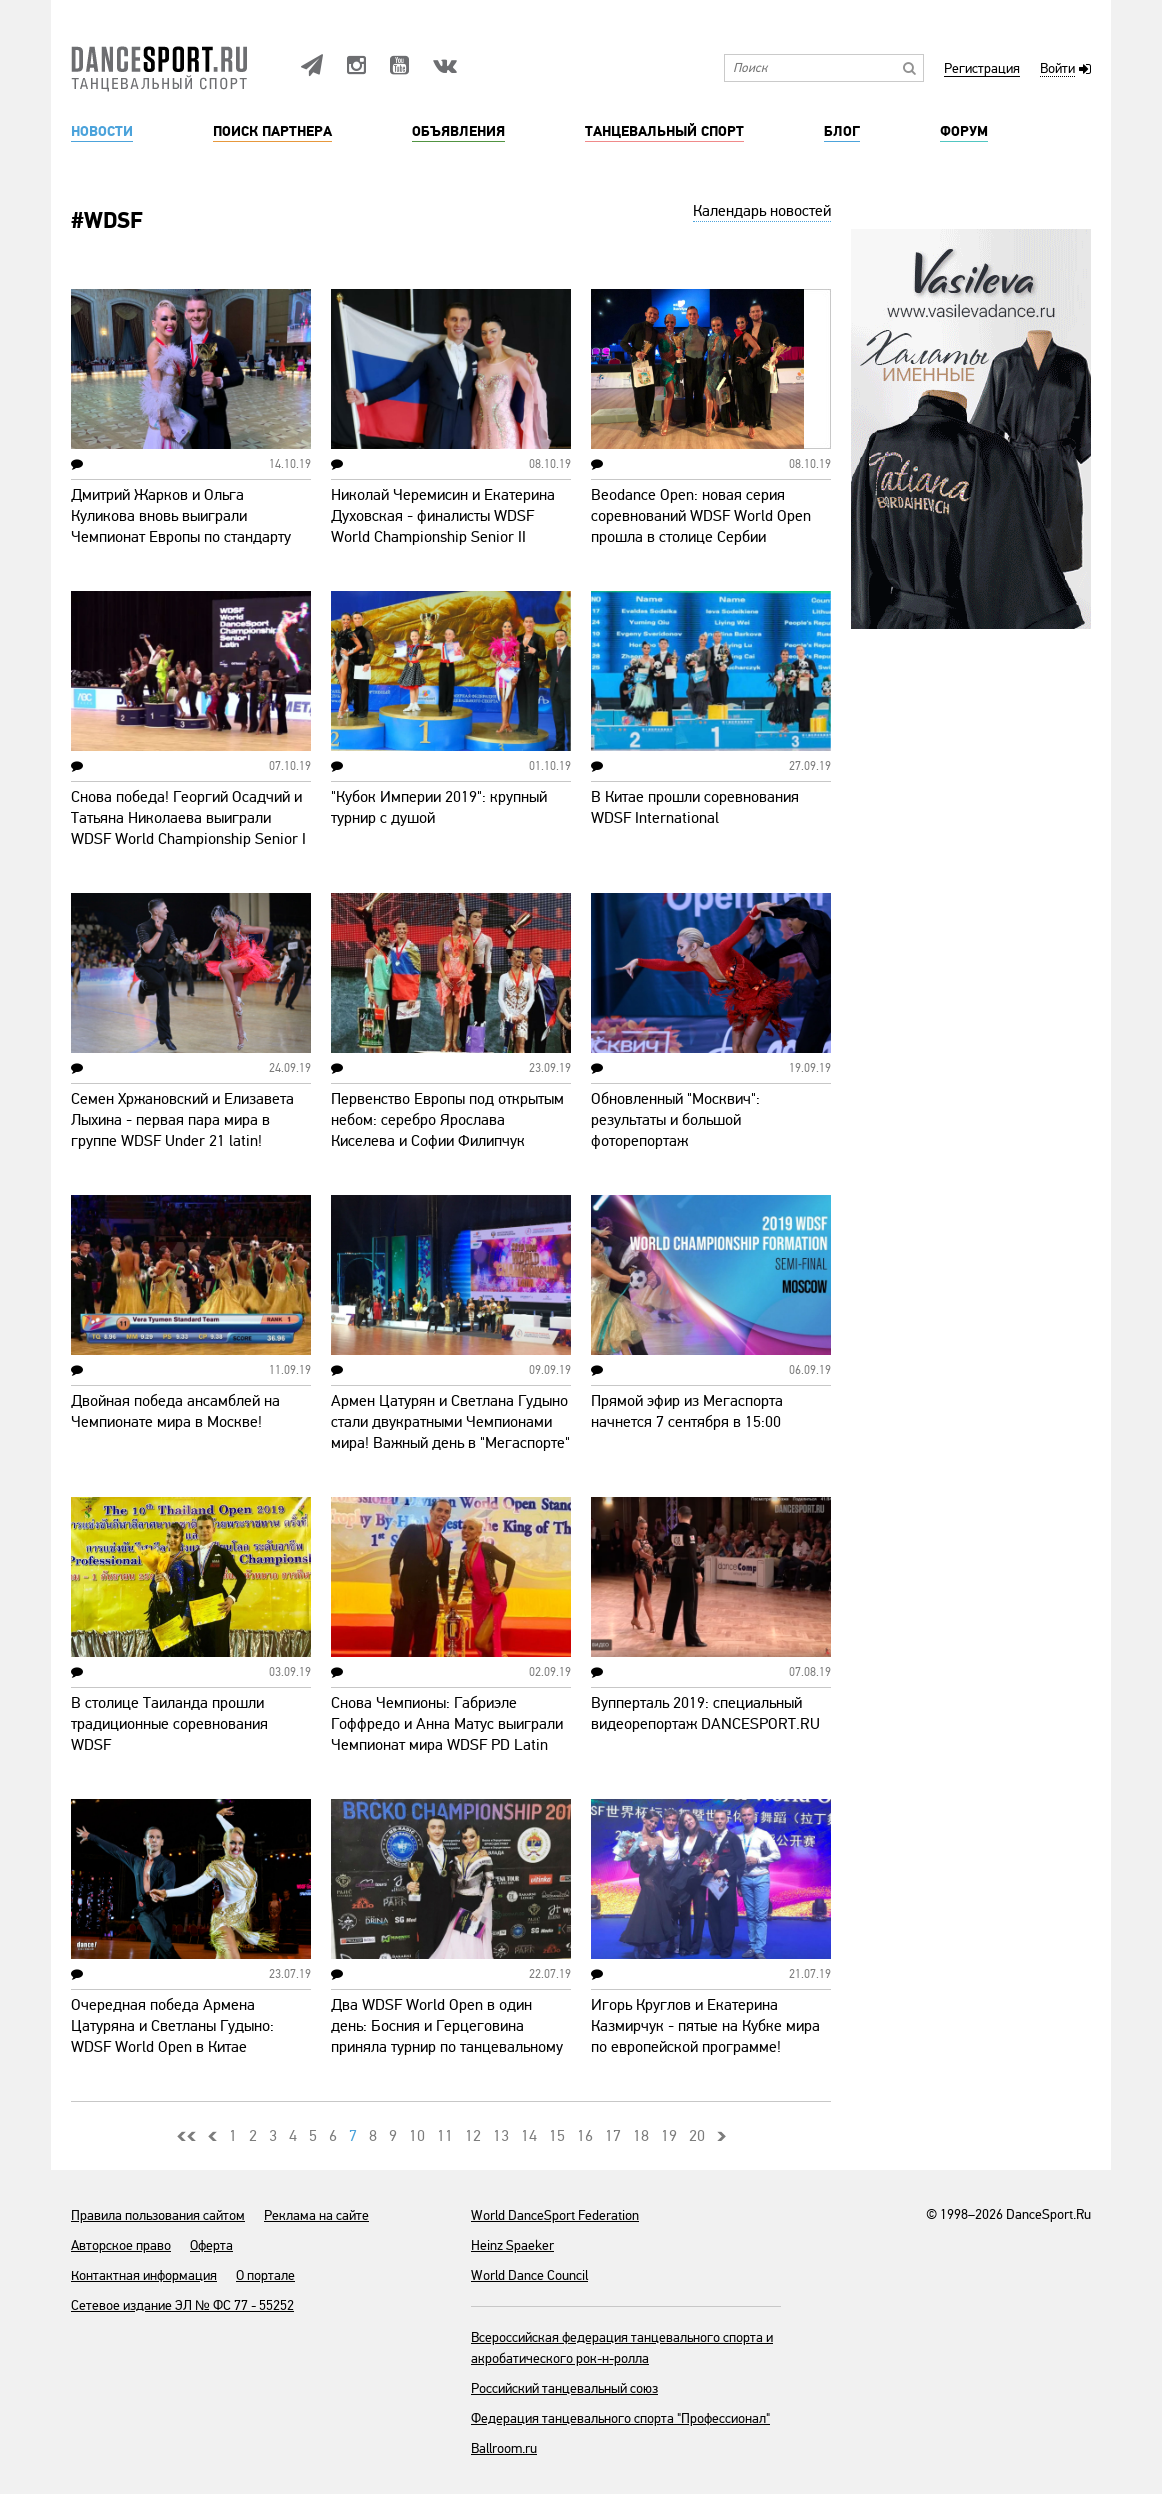 Image resolution: width=1162 pixels, height=2494 pixels. Describe the element at coordinates (172, 2026) in the screenshot. I see `Очередная победа Армена Цатуряна и Светланы Гудыно: WDSF World Open в Китае` at that location.